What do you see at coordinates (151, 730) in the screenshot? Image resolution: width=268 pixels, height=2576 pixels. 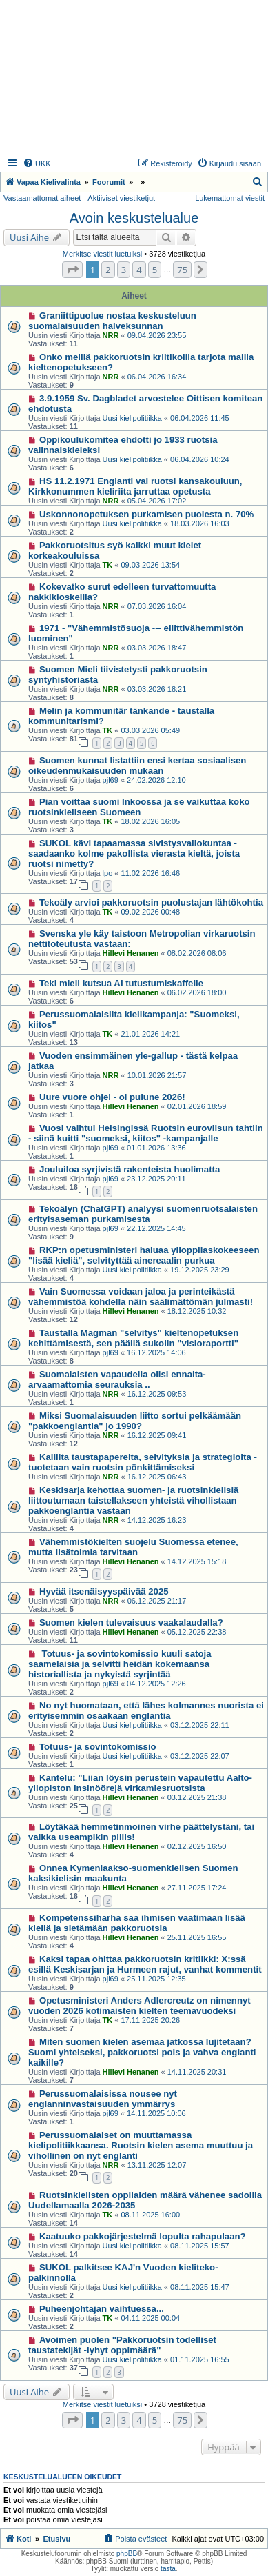 I see `03.03.2026 05:49` at bounding box center [151, 730].